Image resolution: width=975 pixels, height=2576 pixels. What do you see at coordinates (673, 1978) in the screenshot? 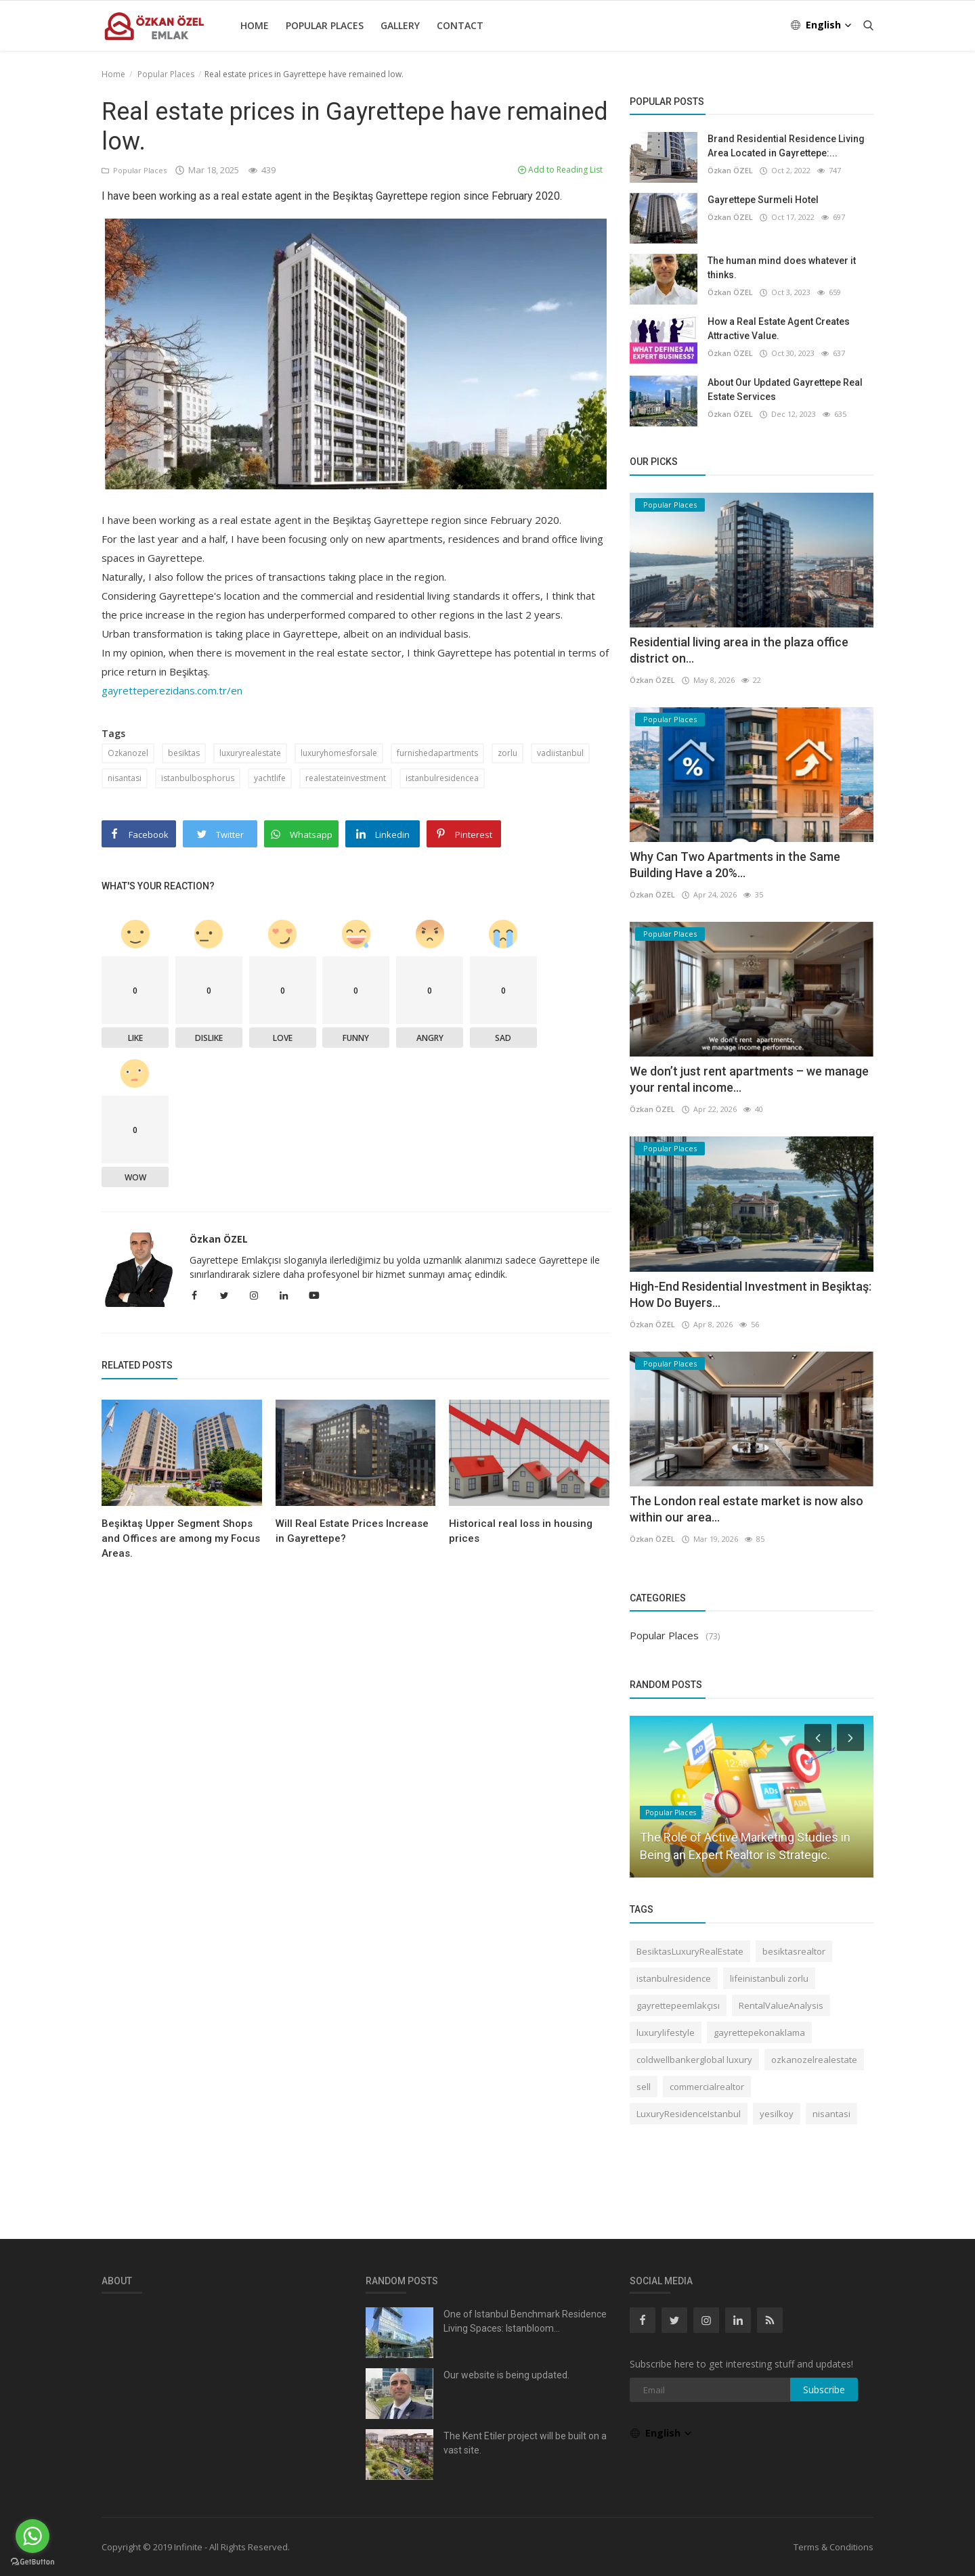
I see `istanbulresidence` at bounding box center [673, 1978].